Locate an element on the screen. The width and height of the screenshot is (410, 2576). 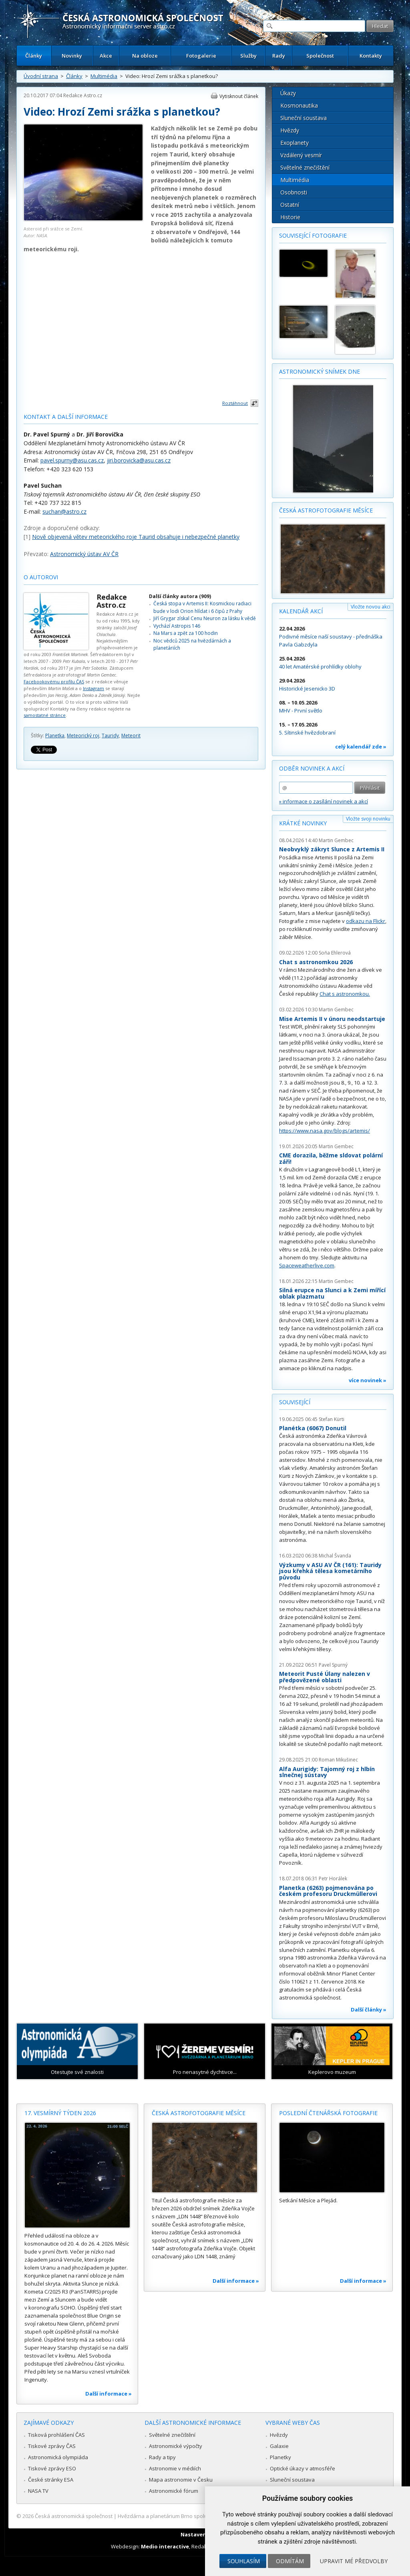
Na Mars a zpět za 100 hodin is located at coordinates (185, 633).